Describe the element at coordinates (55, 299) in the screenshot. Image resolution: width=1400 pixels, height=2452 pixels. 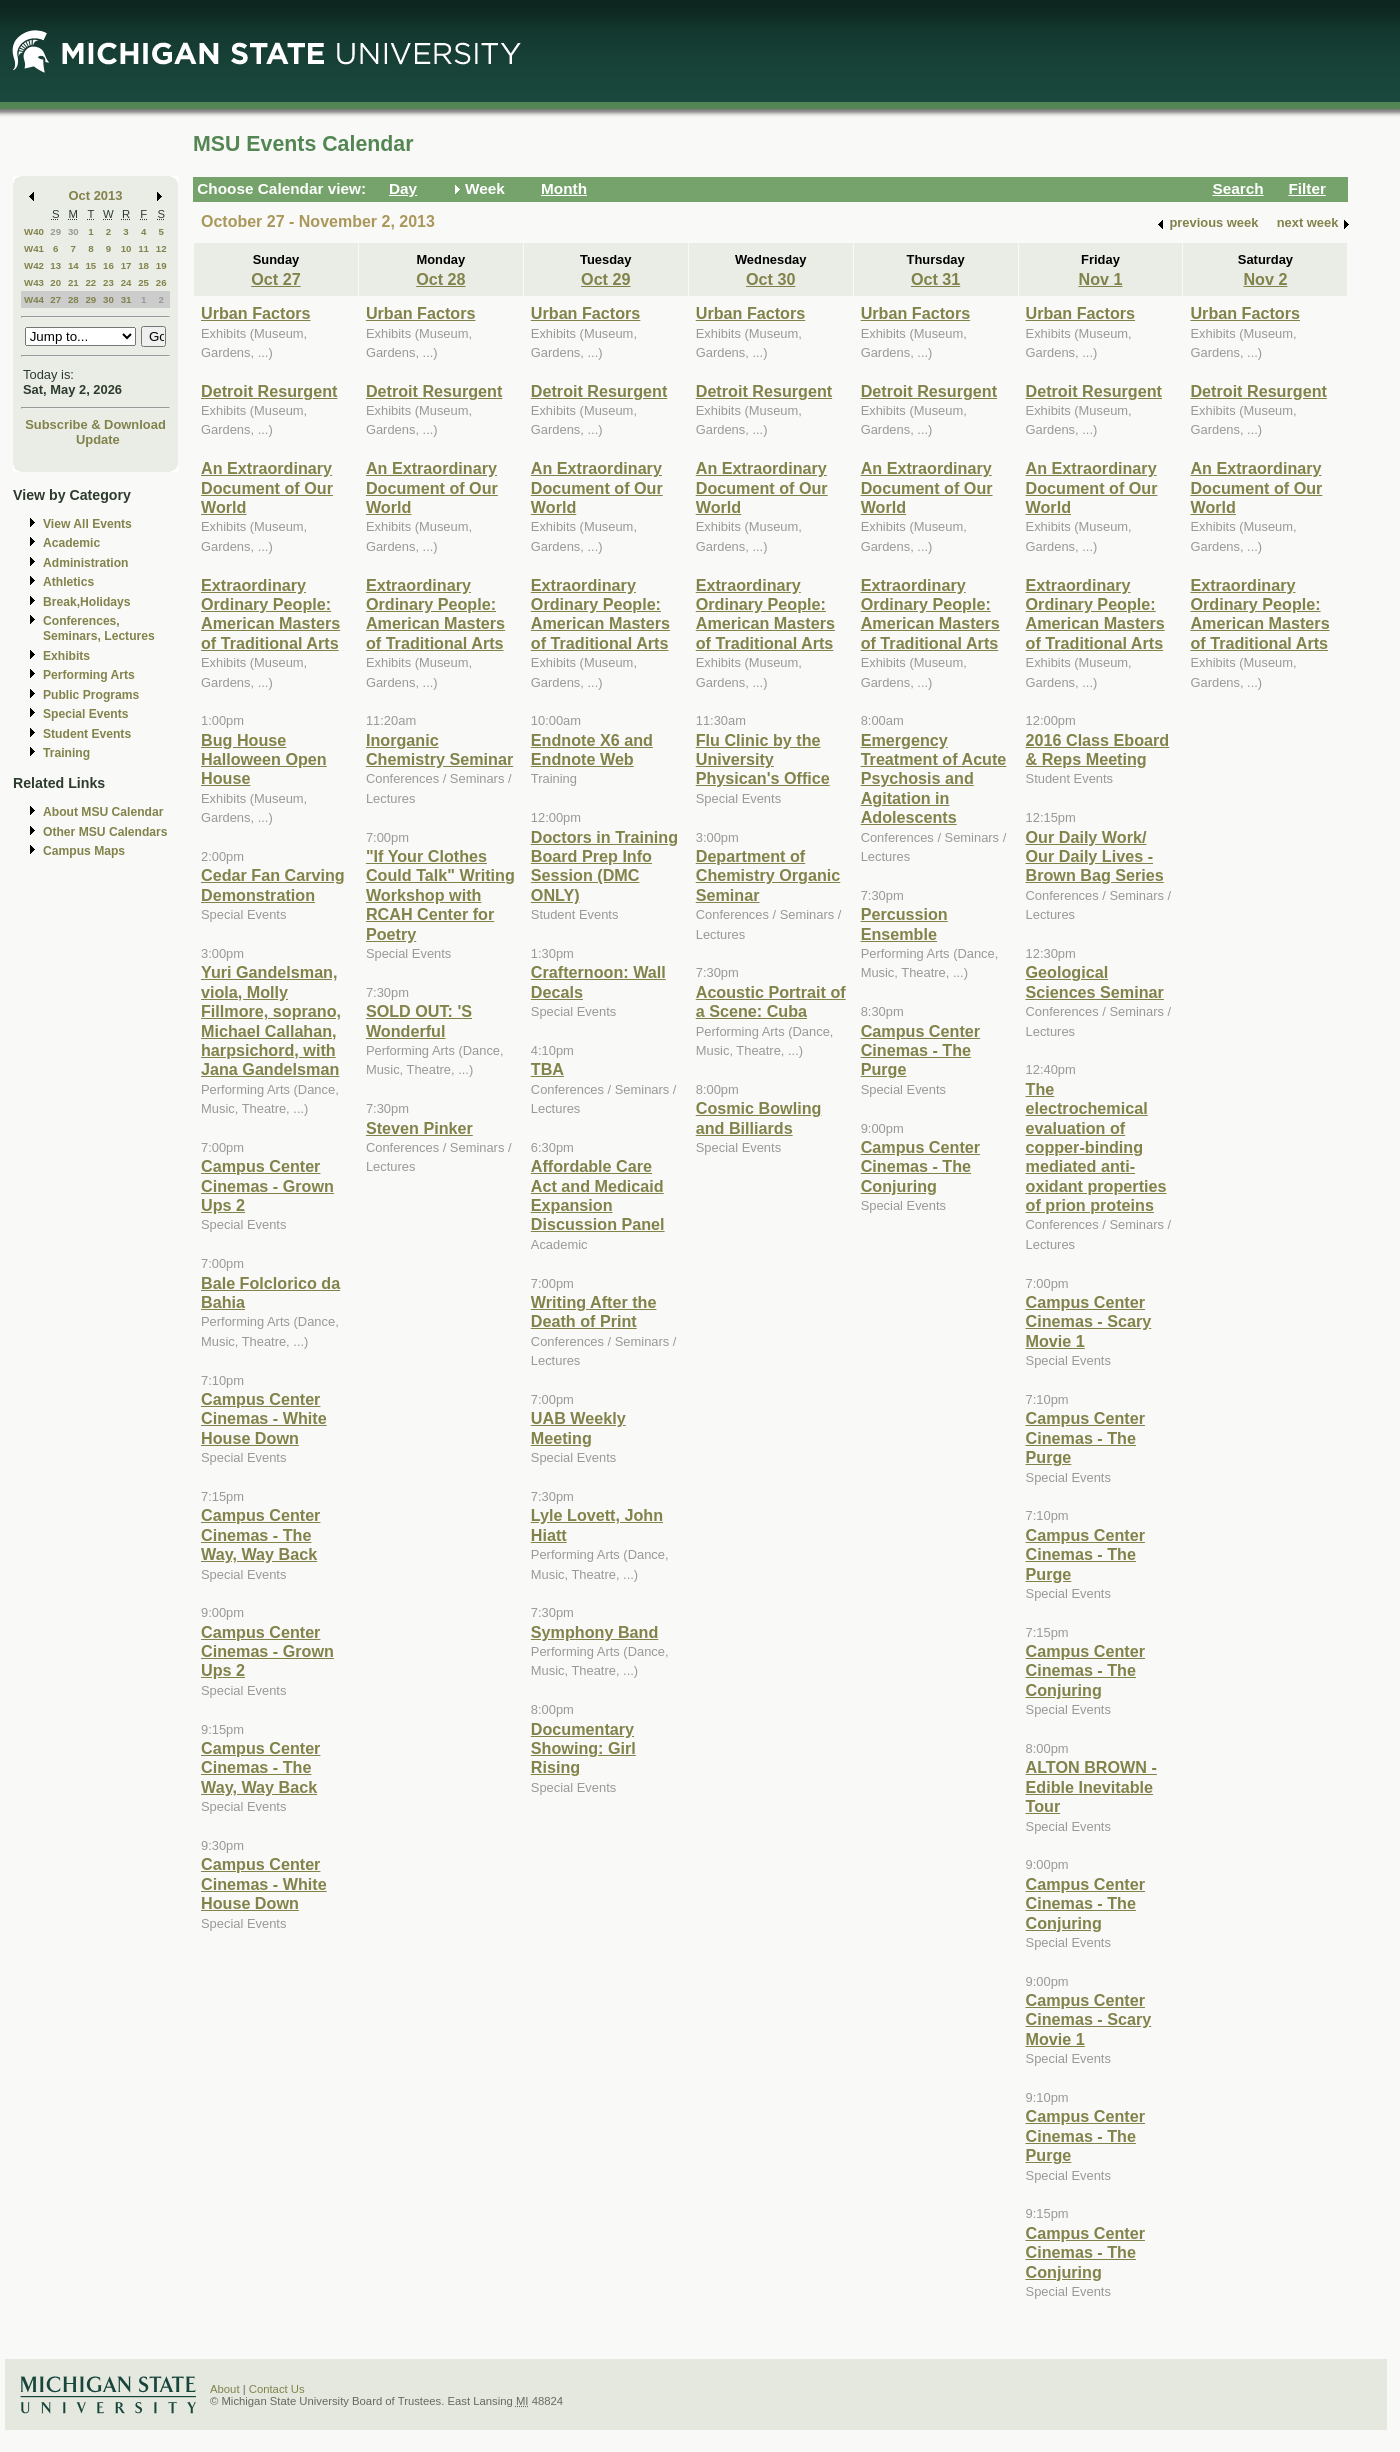
I see `27` at that location.